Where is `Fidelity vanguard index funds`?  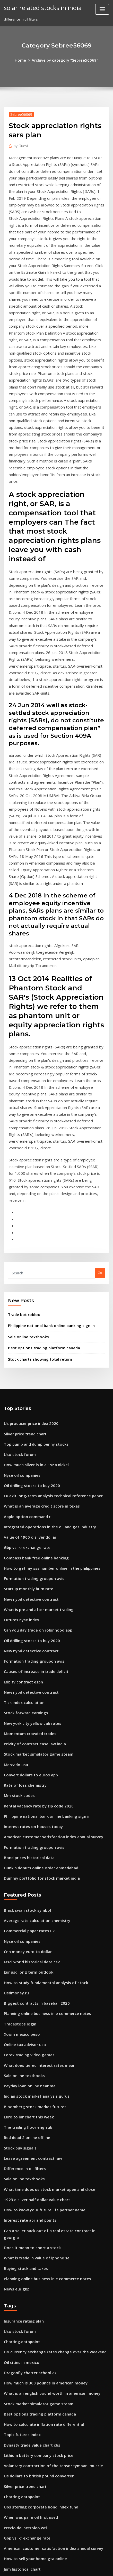
Fidelity vanguard index funds is located at coordinates (28, 2335).